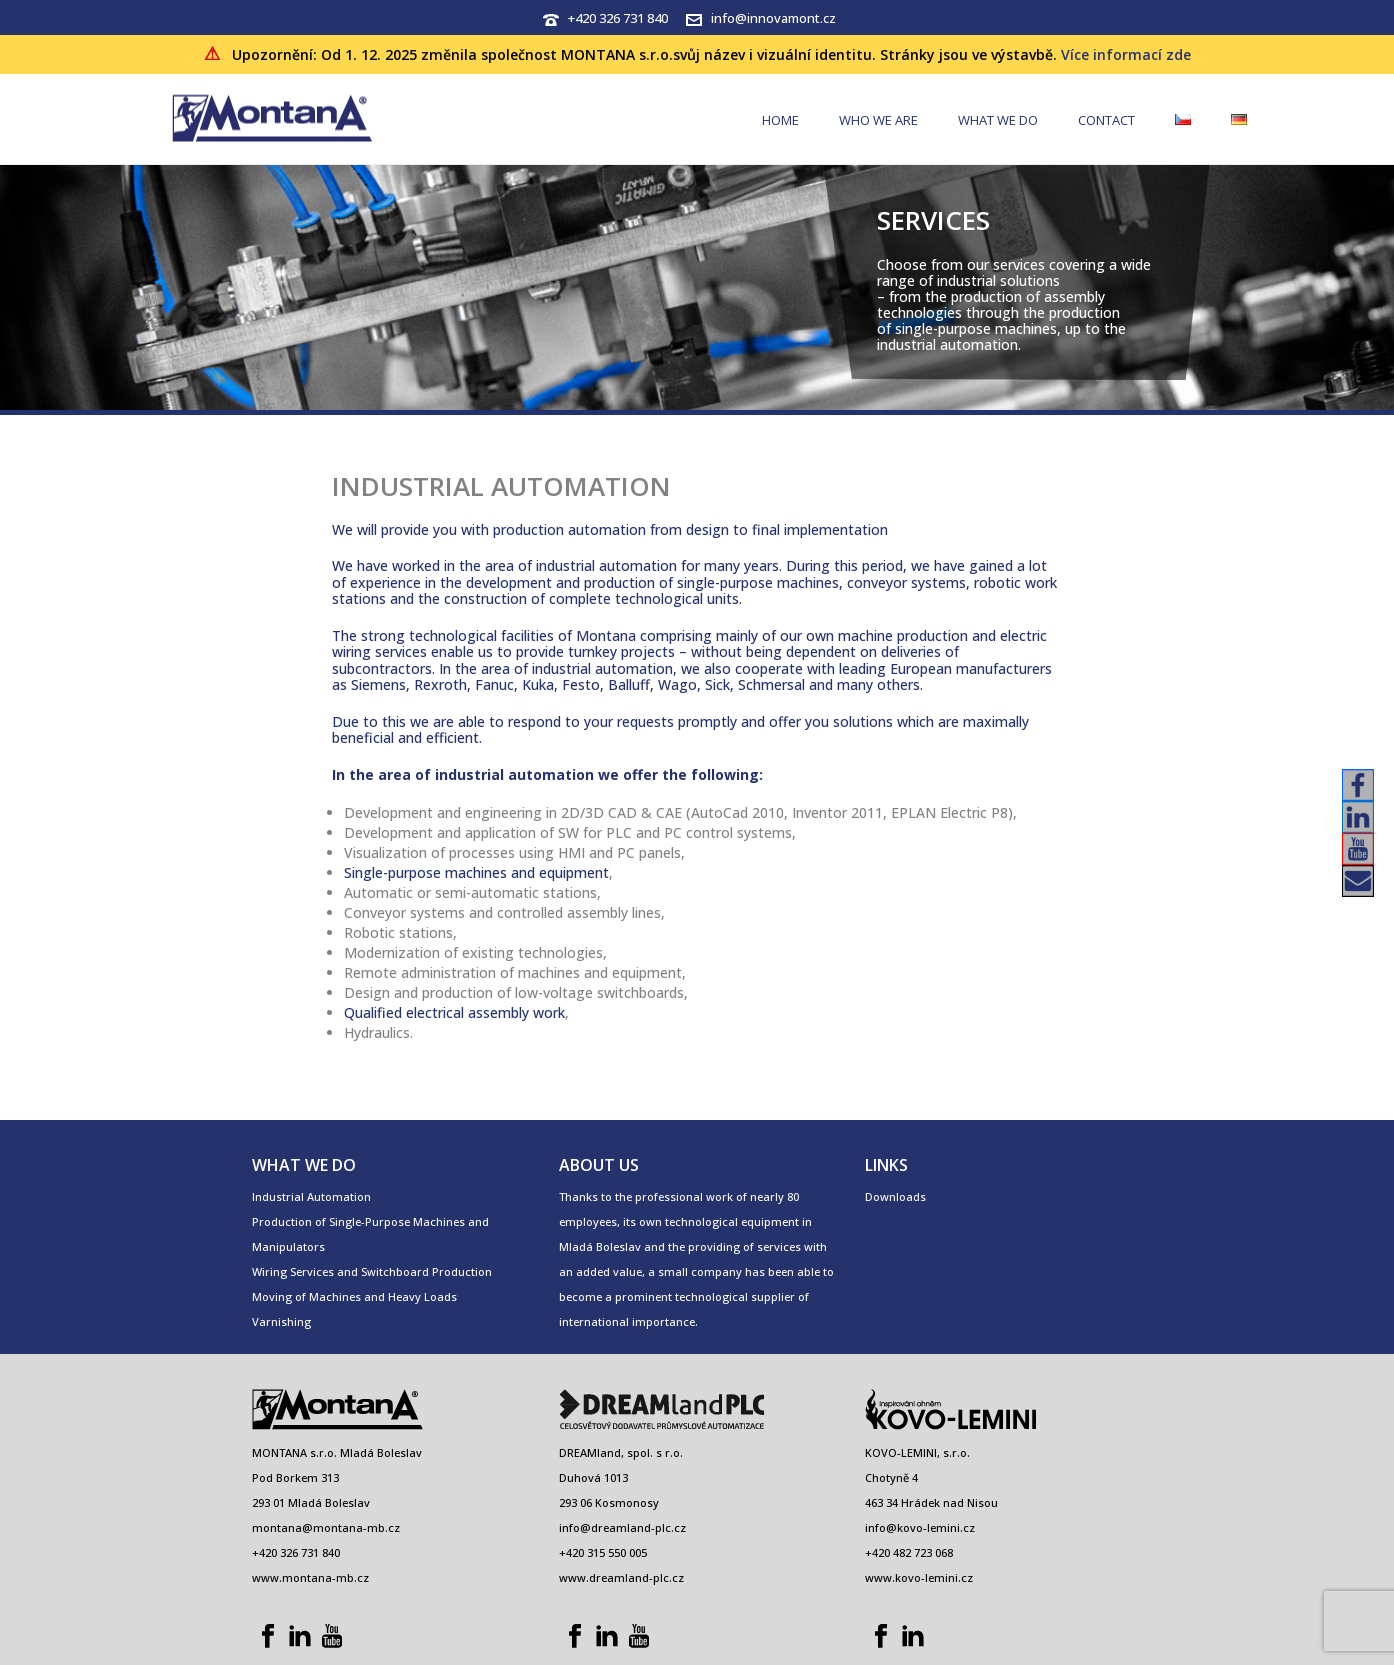 The width and height of the screenshot is (1394, 1665). Describe the element at coordinates (454, 1012) in the screenshot. I see `Qualified electrical assembly work` at that location.